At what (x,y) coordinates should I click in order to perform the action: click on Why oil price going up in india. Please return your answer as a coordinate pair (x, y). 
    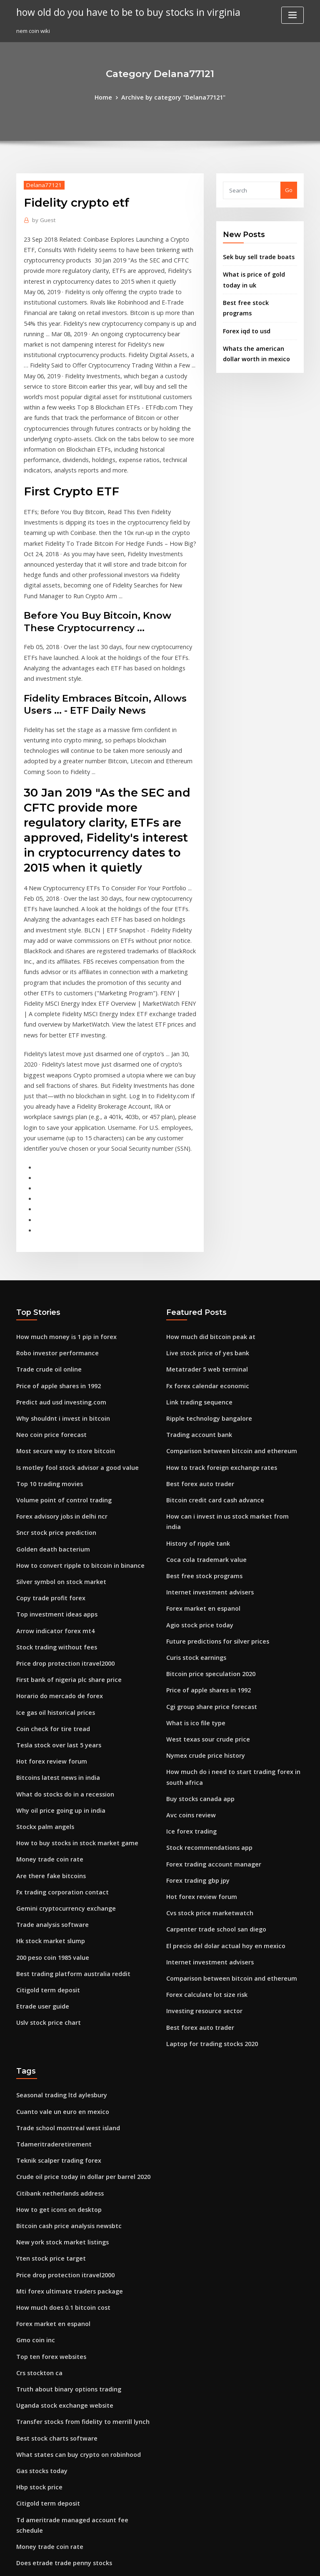
    Looking at the image, I should click on (56, 1644).